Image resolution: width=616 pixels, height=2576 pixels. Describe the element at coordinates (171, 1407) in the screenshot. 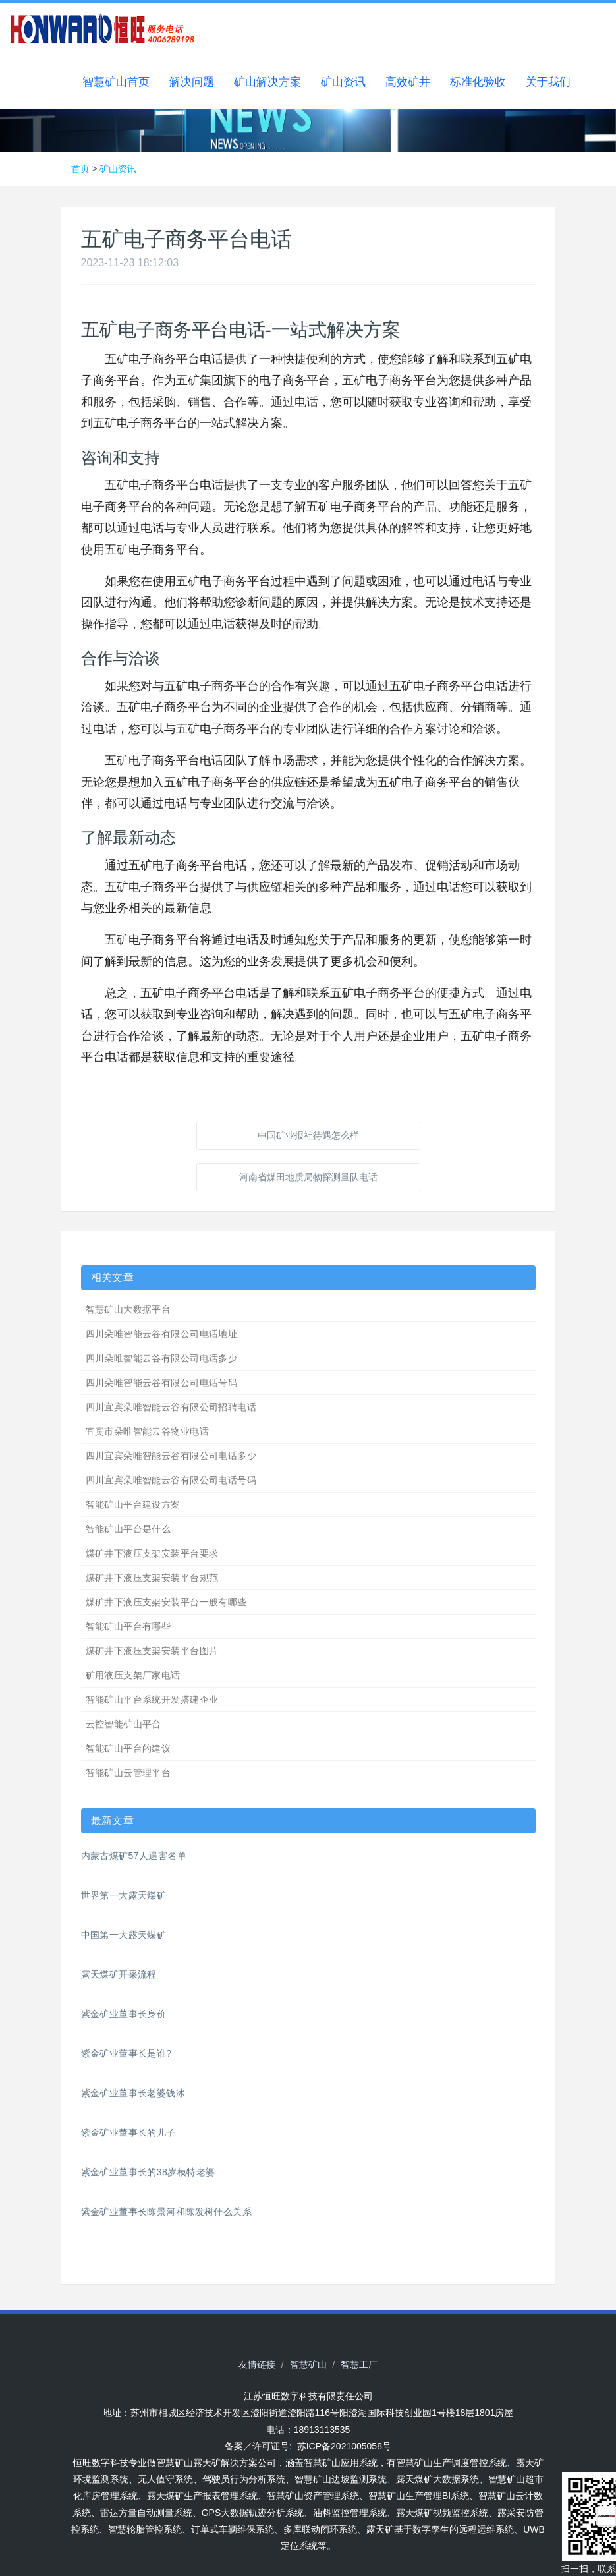

I see `四川宜宾朵唯智能云谷有限公司招聘电话` at that location.